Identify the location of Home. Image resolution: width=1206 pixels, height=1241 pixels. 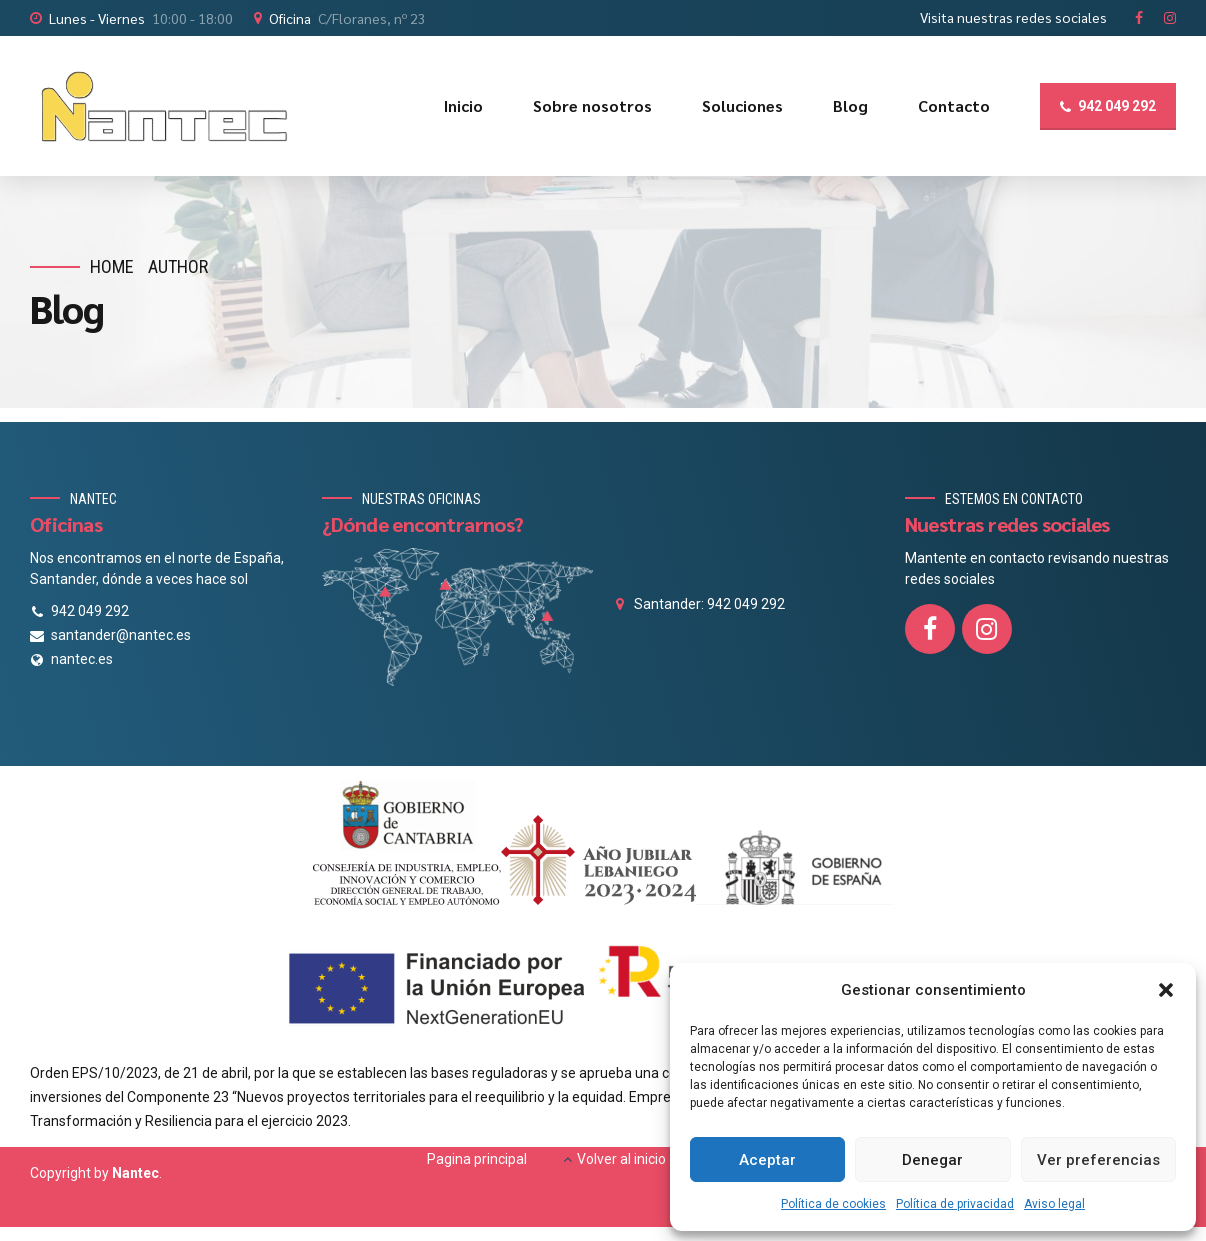
(112, 266).